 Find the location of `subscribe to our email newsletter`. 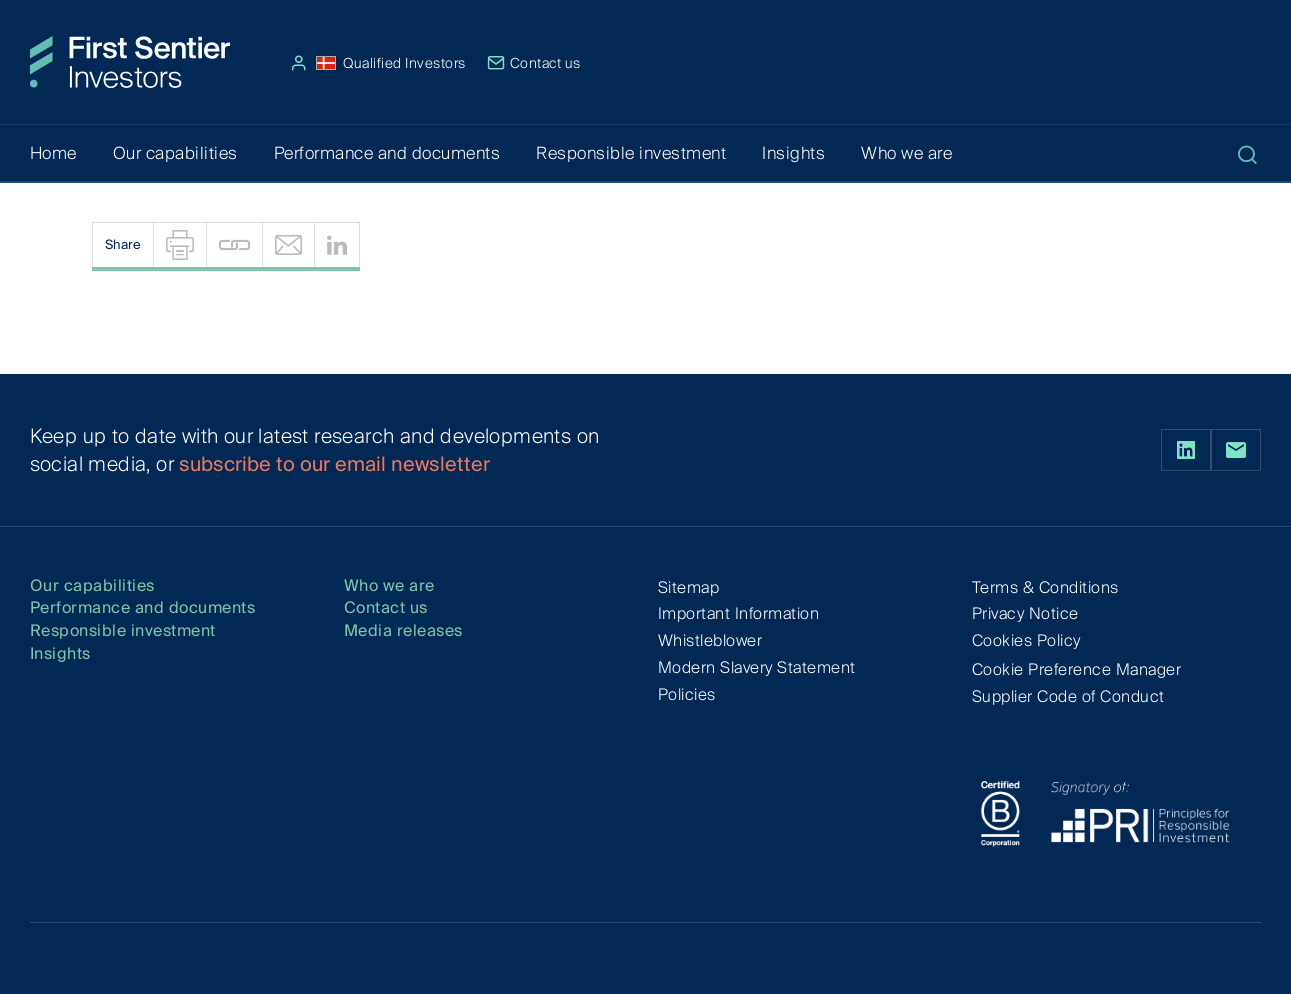

subscribe to our email newsletter is located at coordinates (334, 464).